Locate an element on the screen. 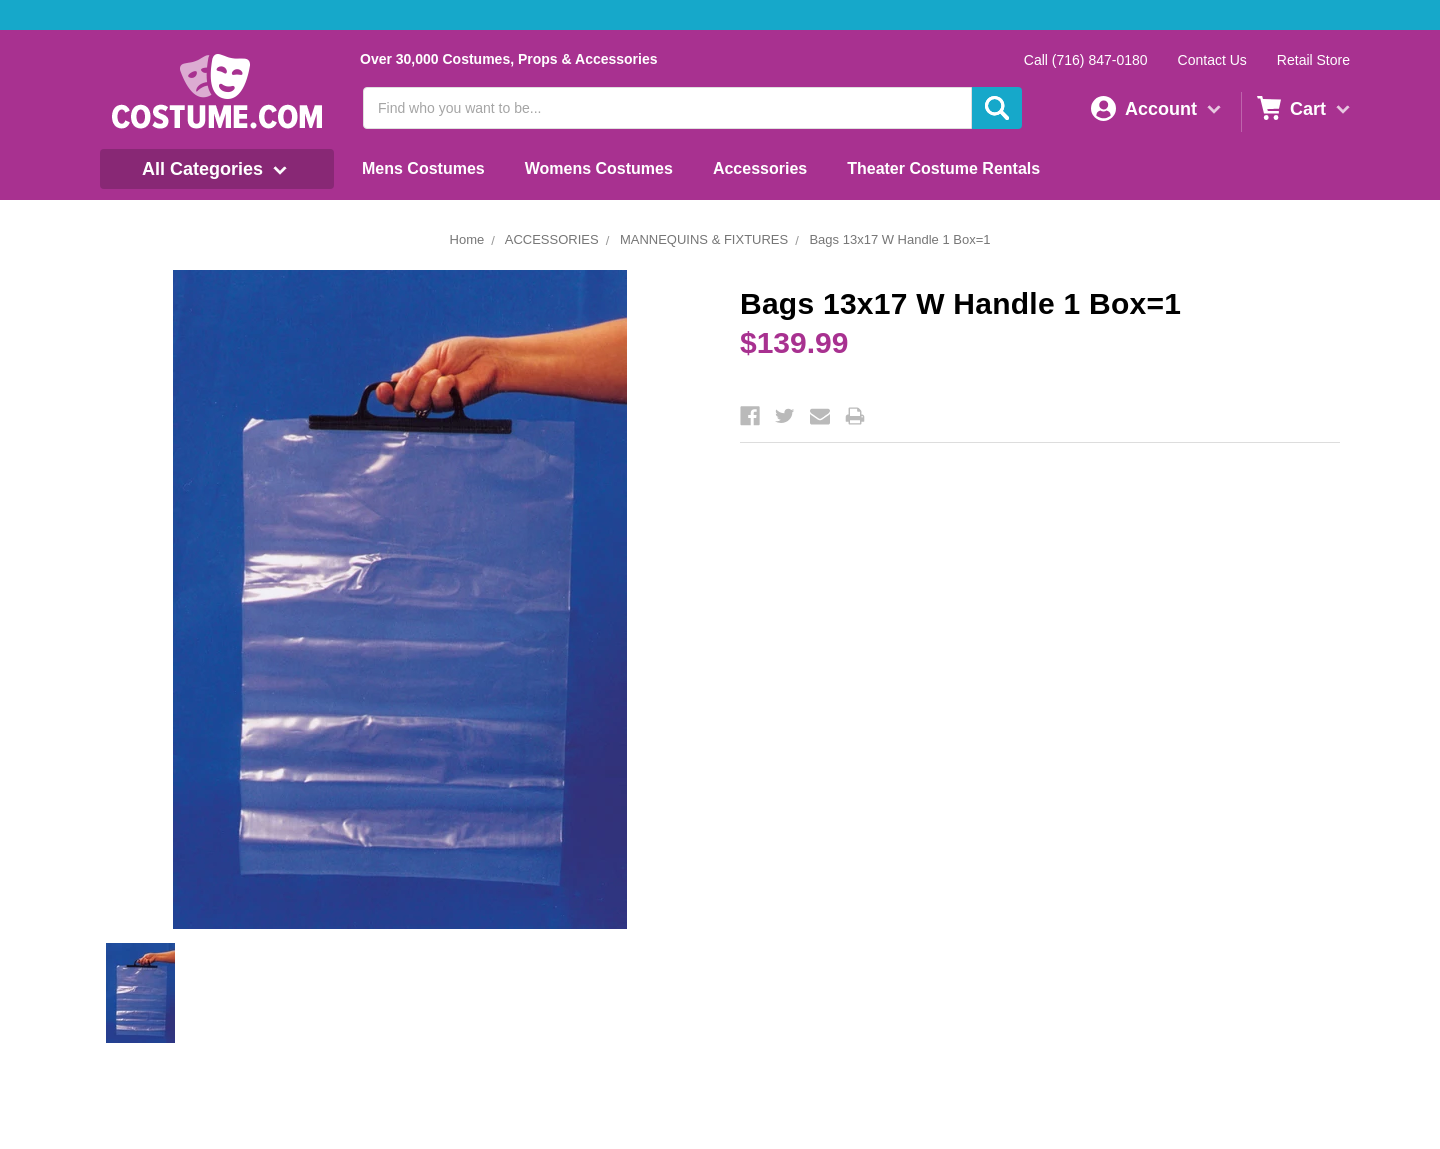 This screenshot has width=1440, height=1149. Bags 13x17 W Handle 1 Box=1 is located at coordinates (899, 239).